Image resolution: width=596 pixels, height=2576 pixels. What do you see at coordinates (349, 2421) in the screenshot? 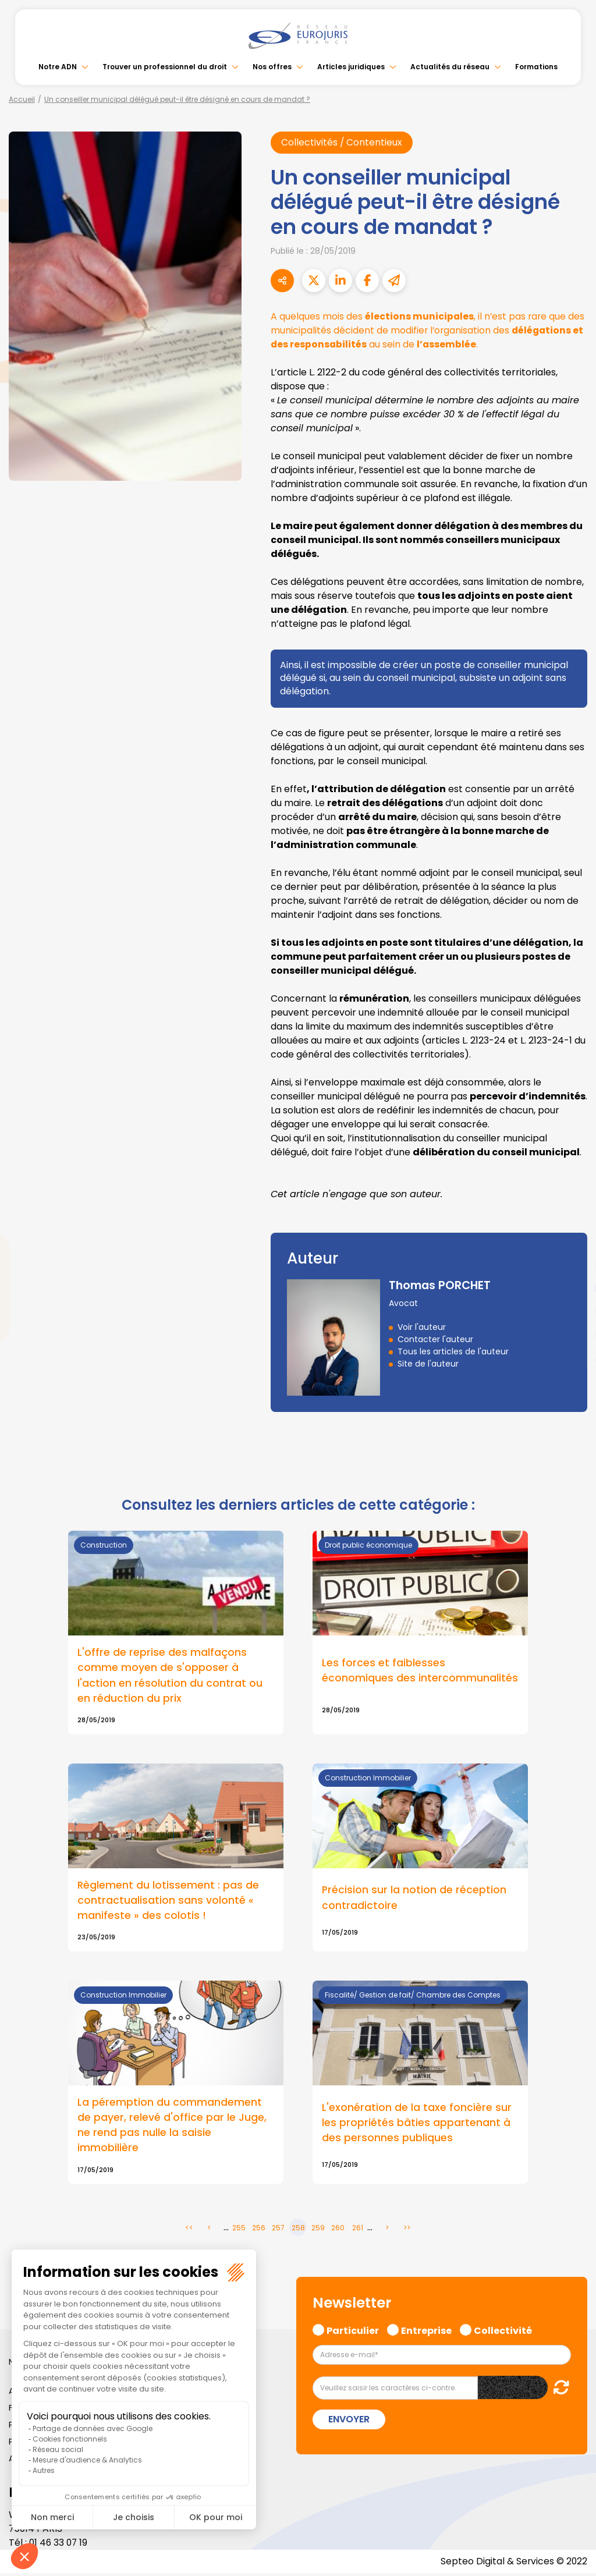
I see `Envoyer` at bounding box center [349, 2421].